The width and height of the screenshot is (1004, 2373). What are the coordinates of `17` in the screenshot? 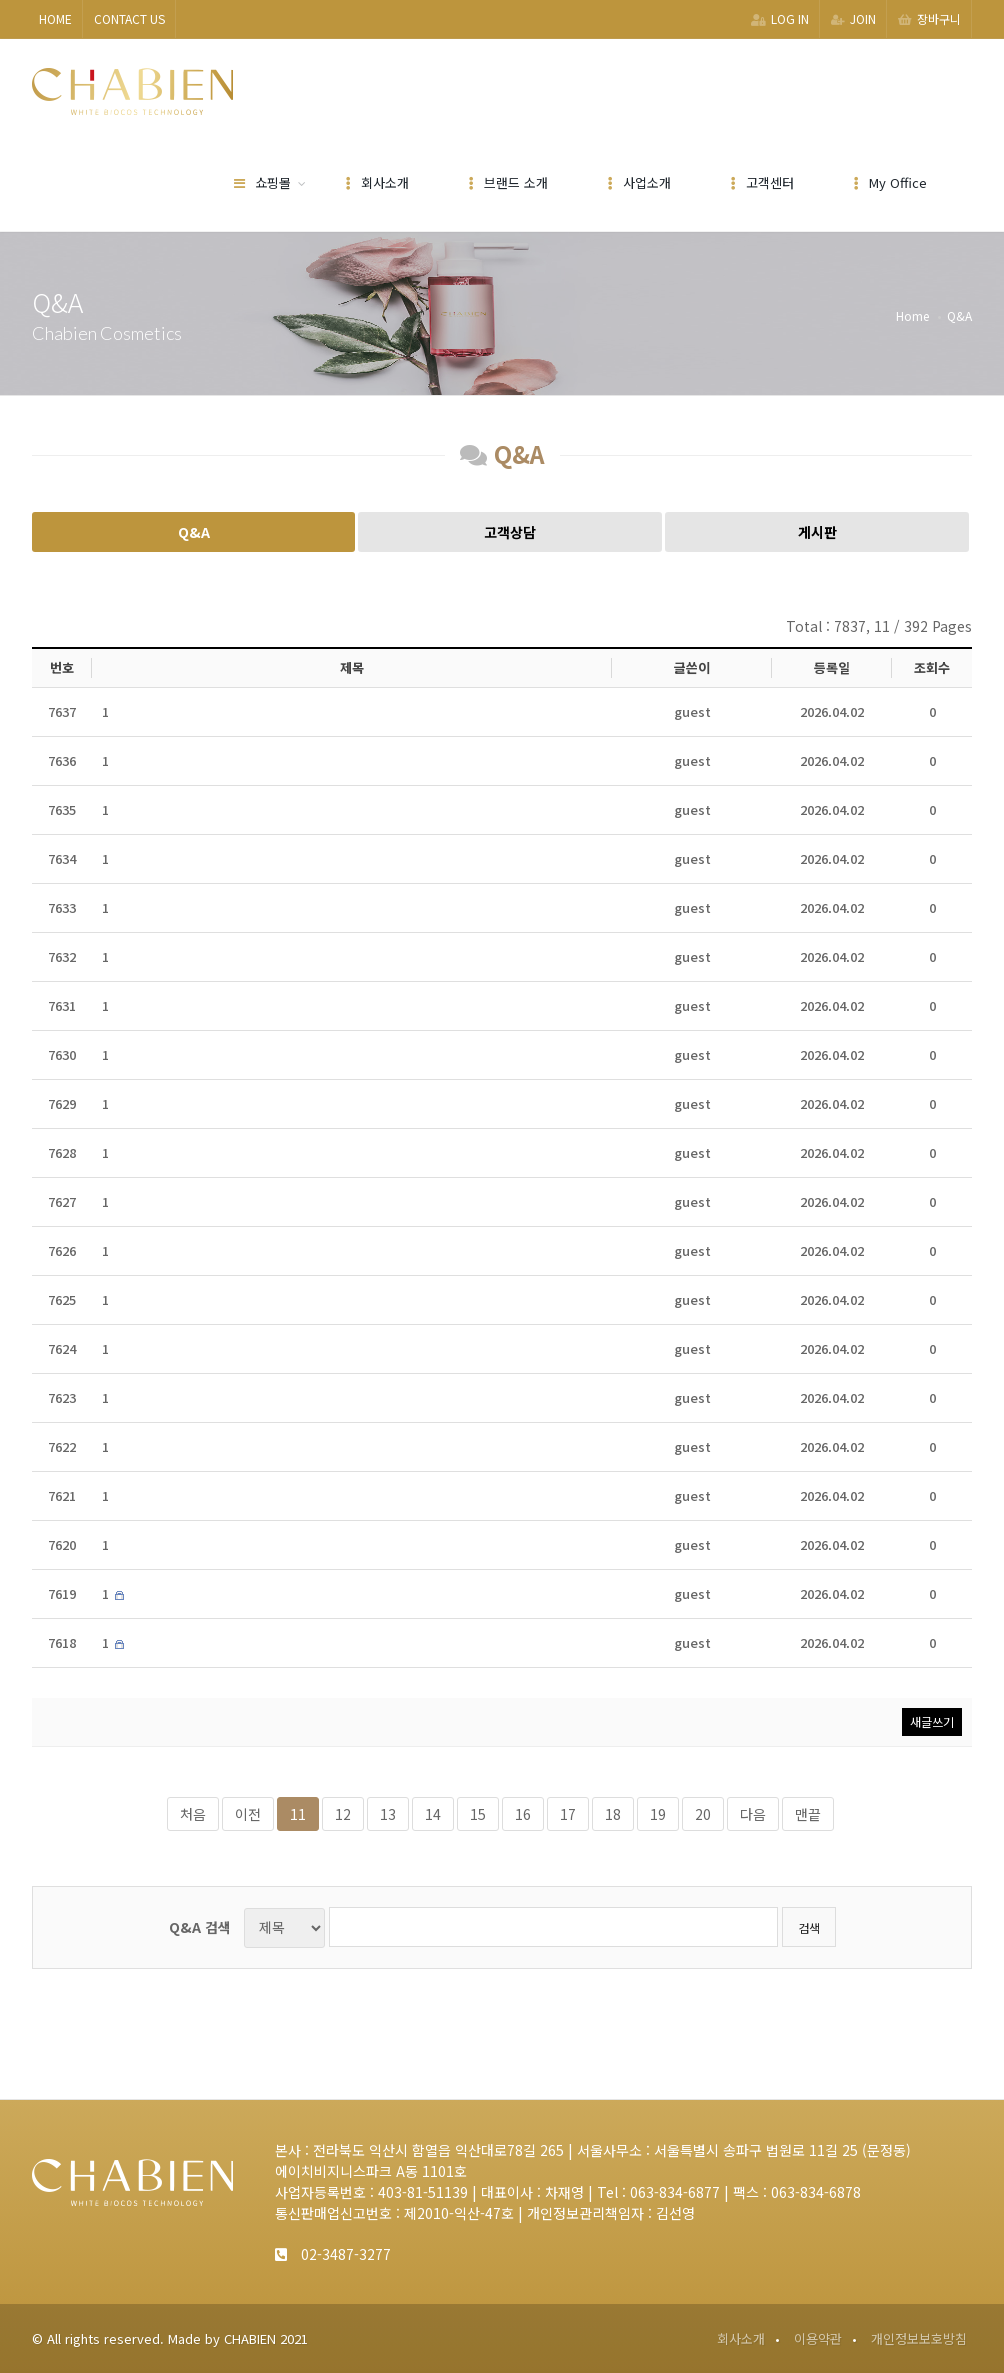 It's located at (568, 1814).